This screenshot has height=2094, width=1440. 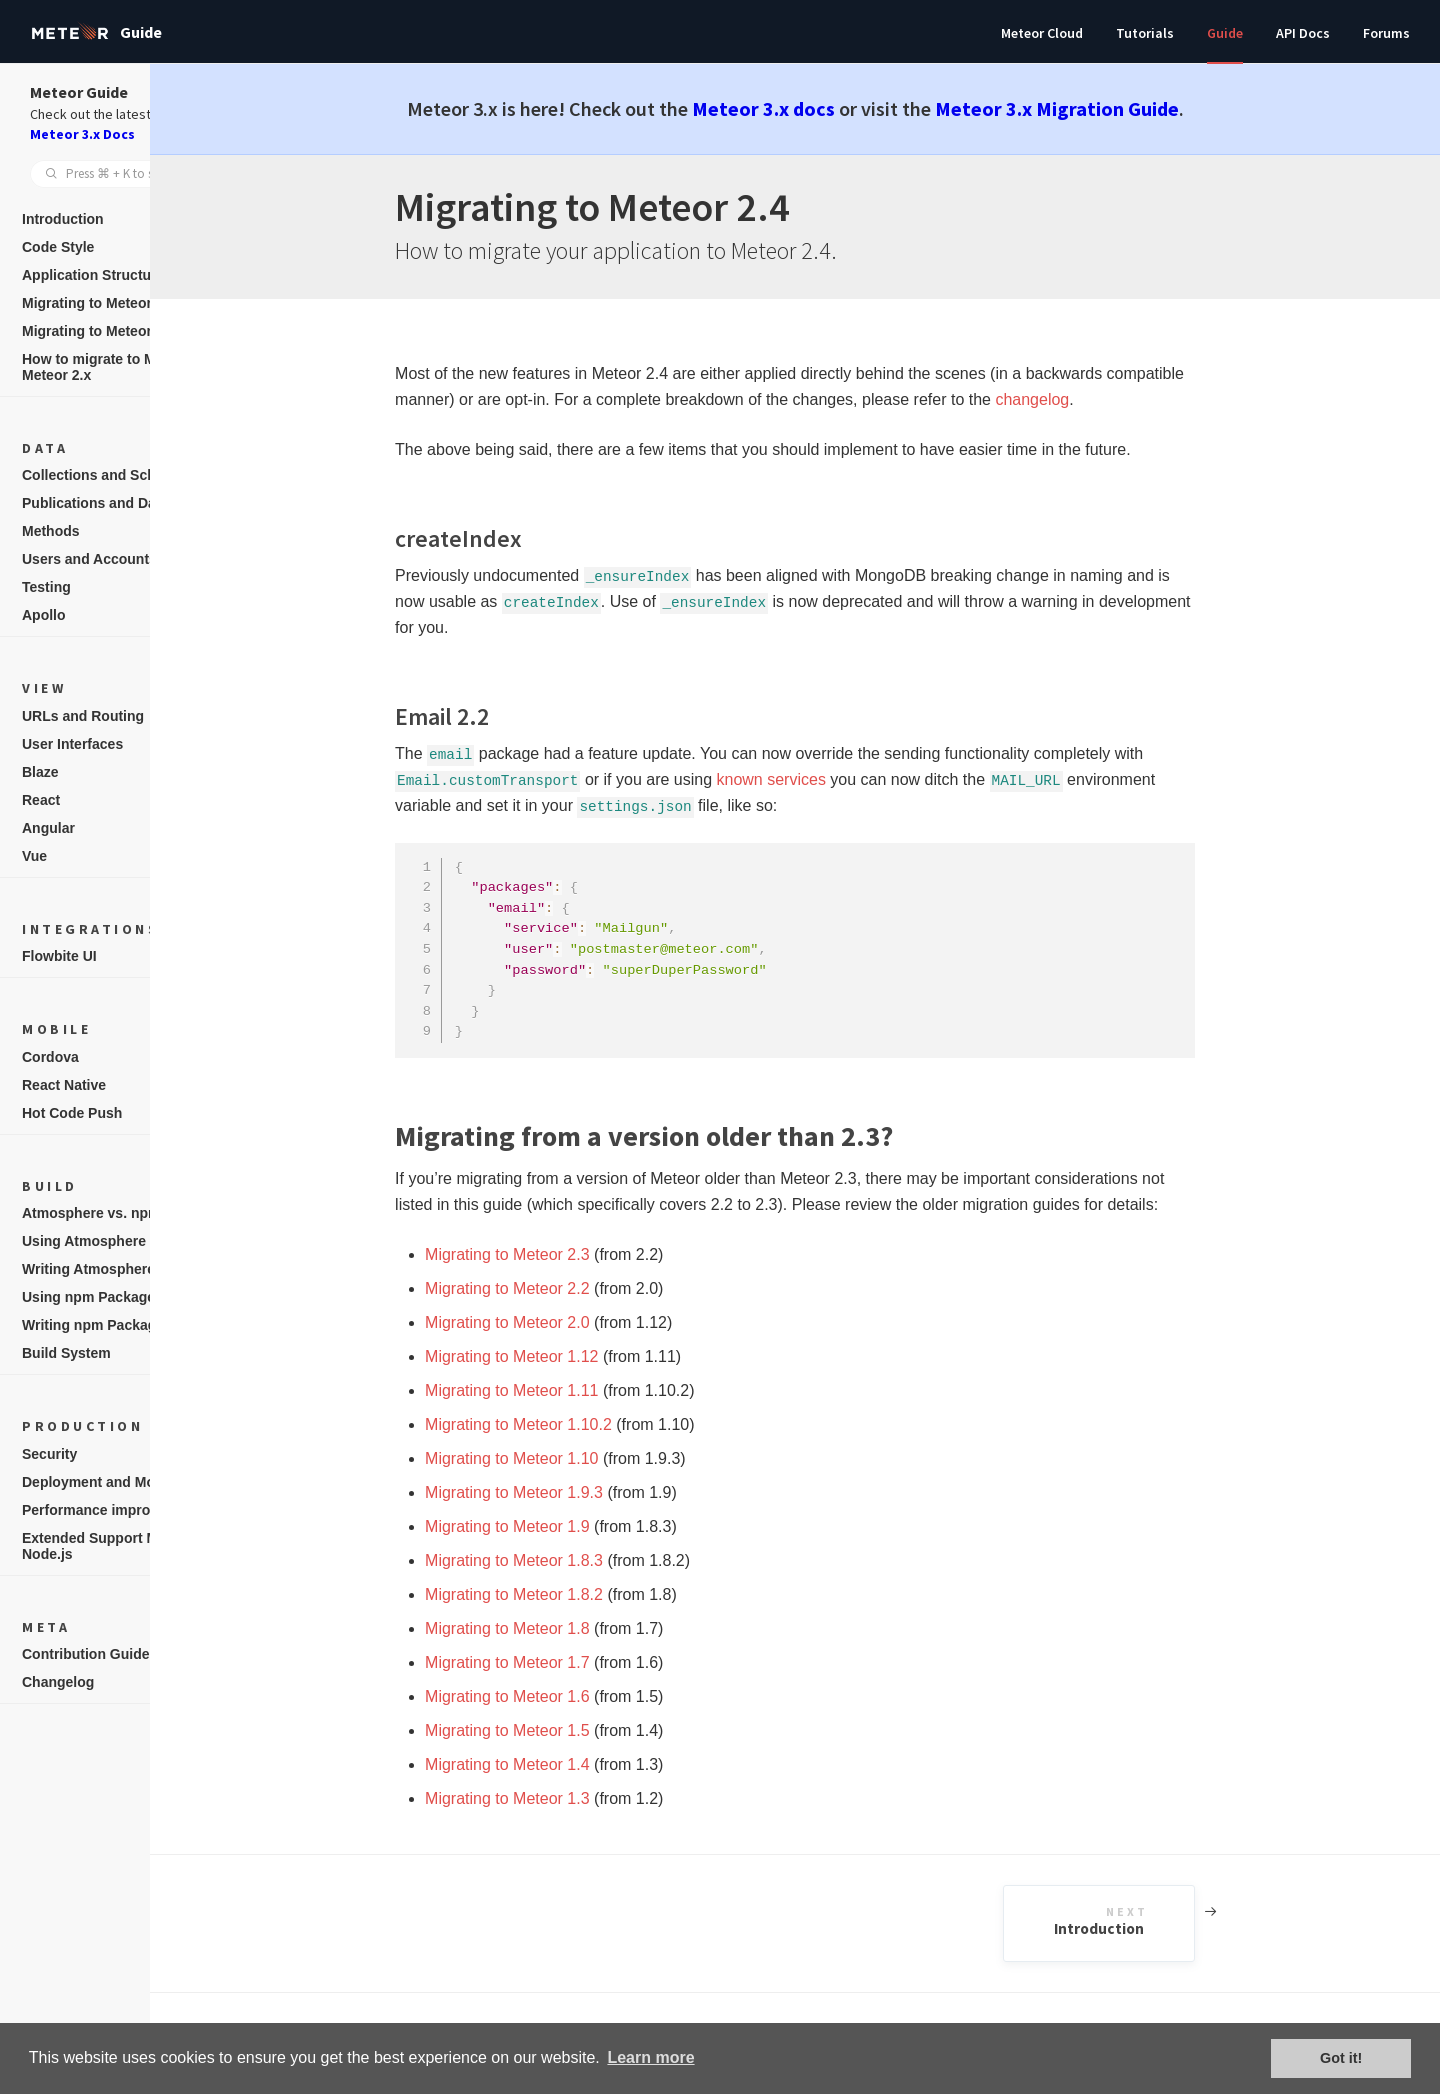 What do you see at coordinates (562, 1254) in the screenshot?
I see `Migrating to Meteor 2.3` at bounding box center [562, 1254].